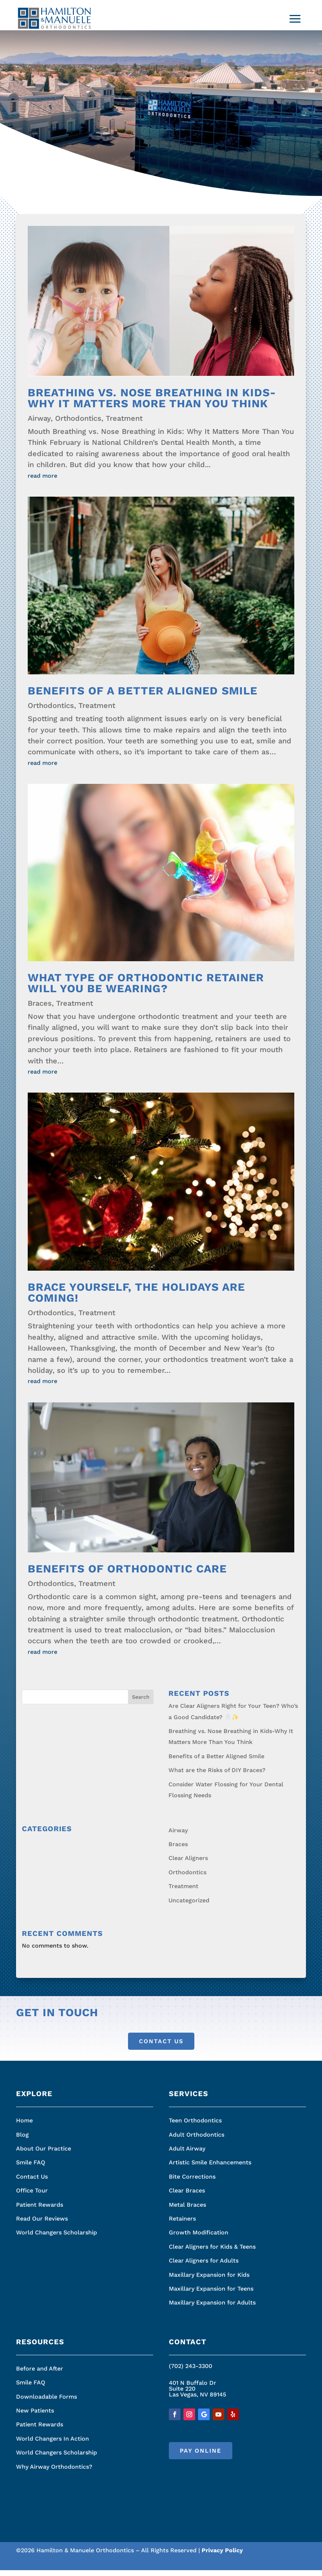 The height and width of the screenshot is (2576, 322). I want to click on Search, so click(141, 1703).